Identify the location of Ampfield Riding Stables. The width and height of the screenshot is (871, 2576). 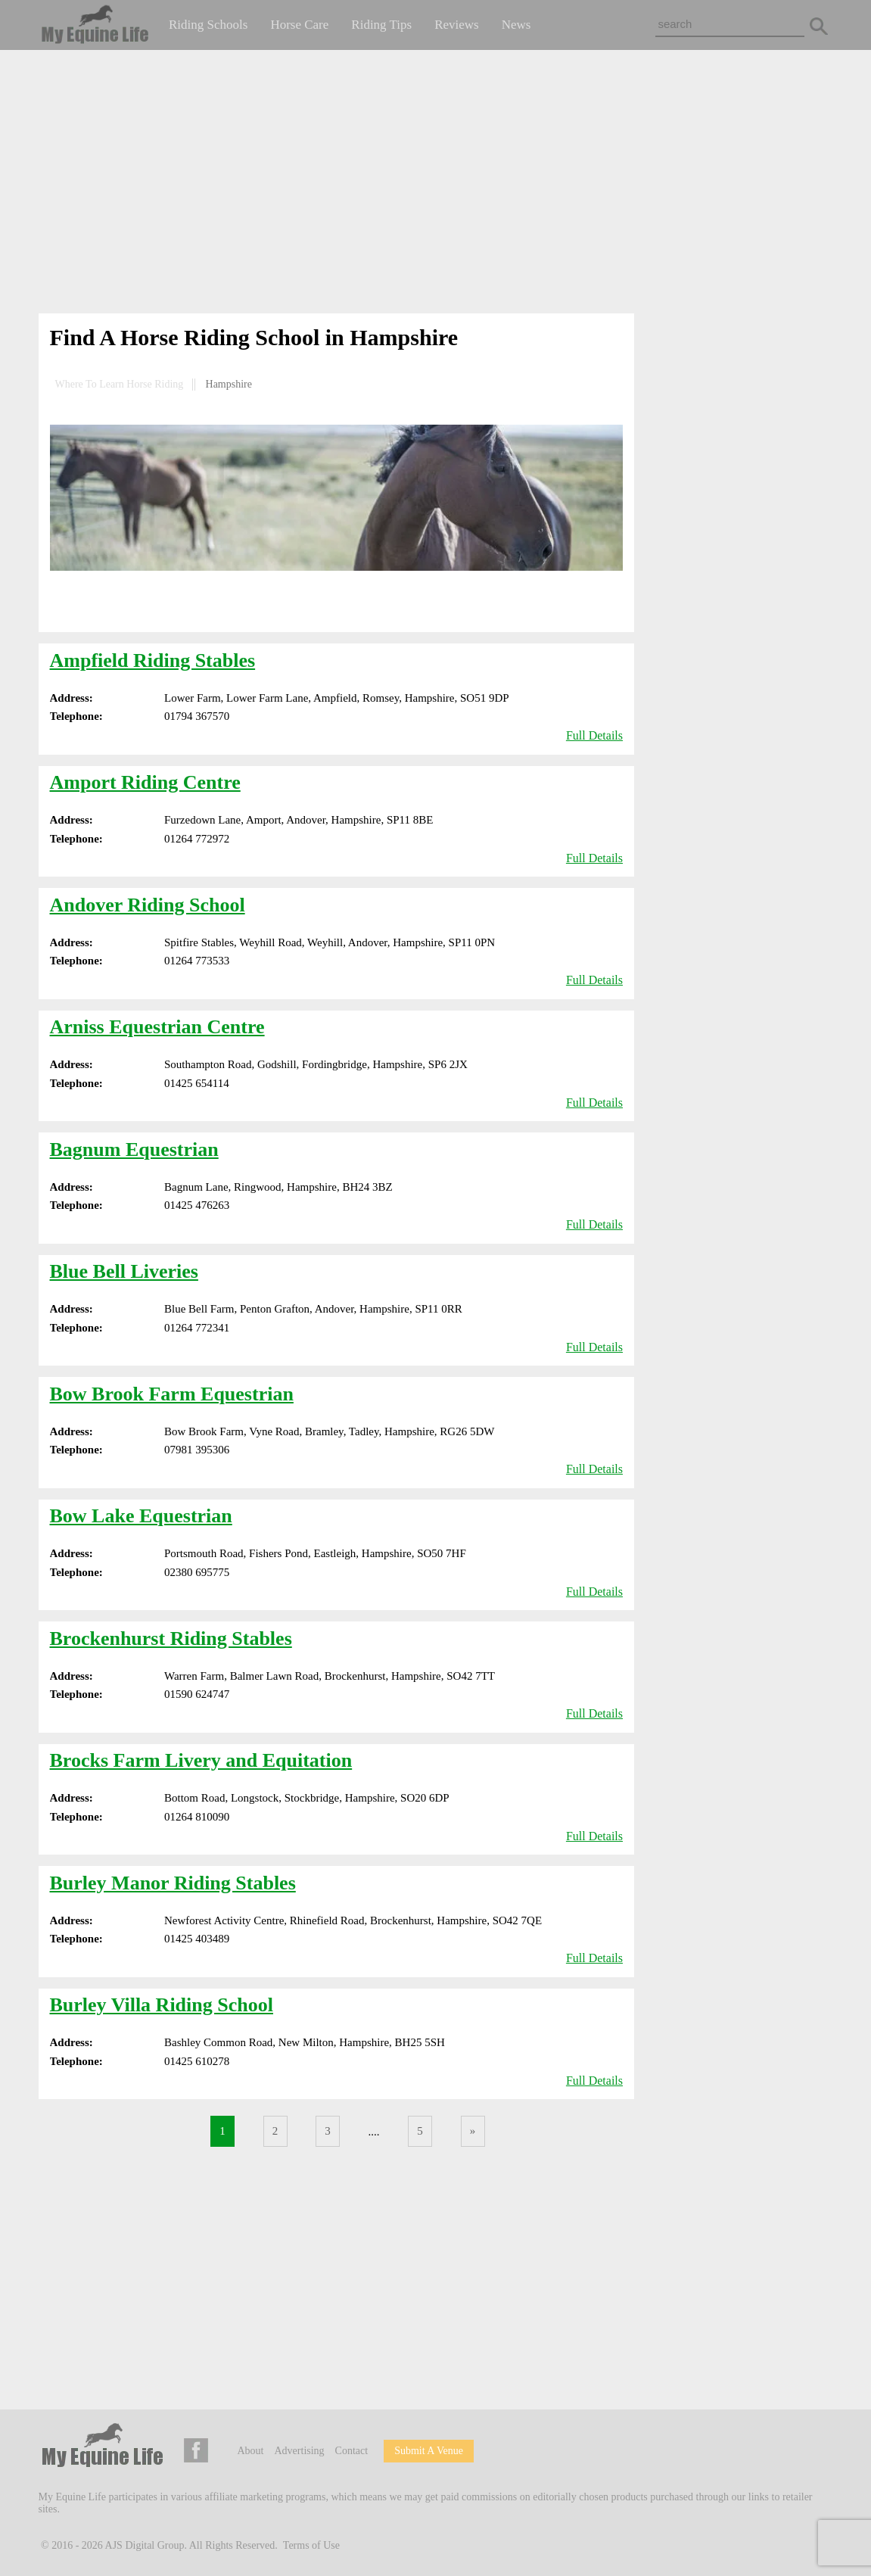
(153, 660).